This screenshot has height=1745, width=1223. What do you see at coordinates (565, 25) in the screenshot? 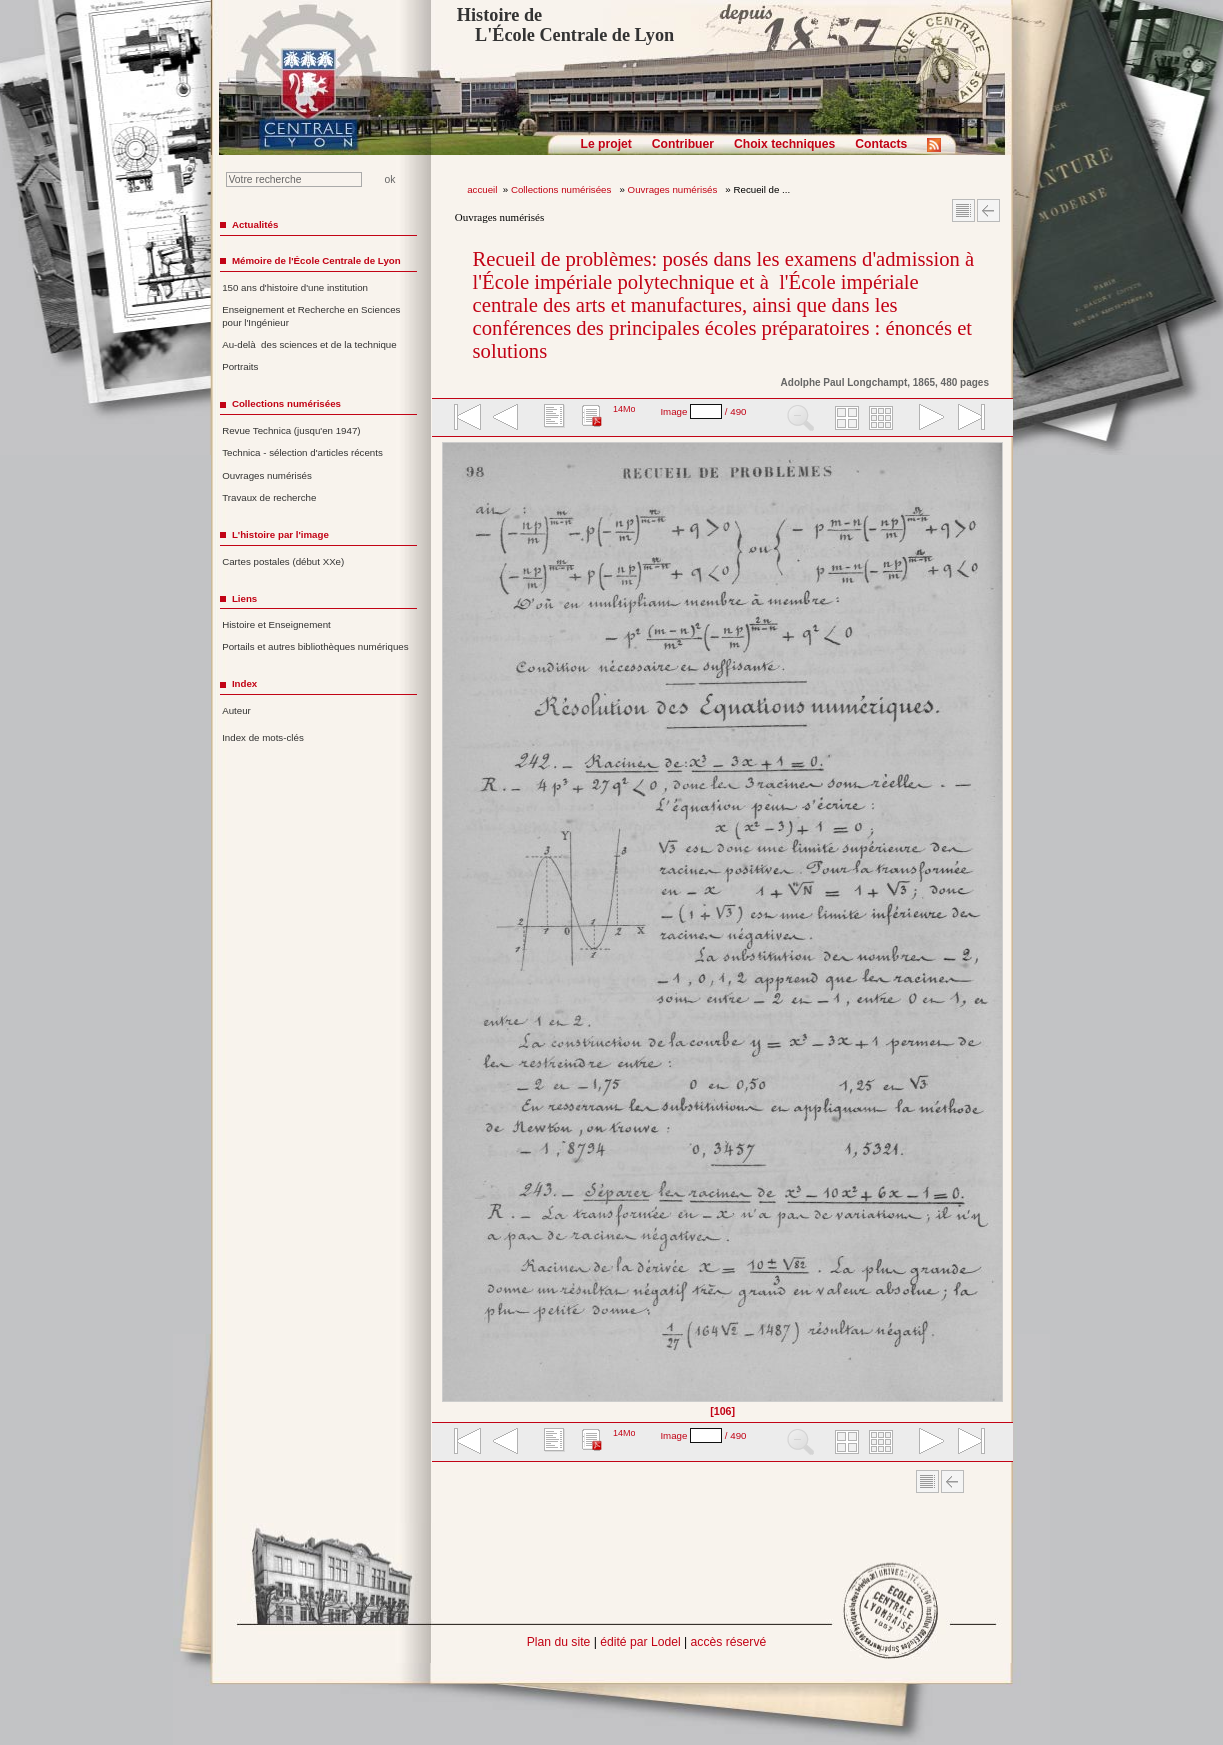
I see `Histoire de L'École Centrale de Lyon` at bounding box center [565, 25].